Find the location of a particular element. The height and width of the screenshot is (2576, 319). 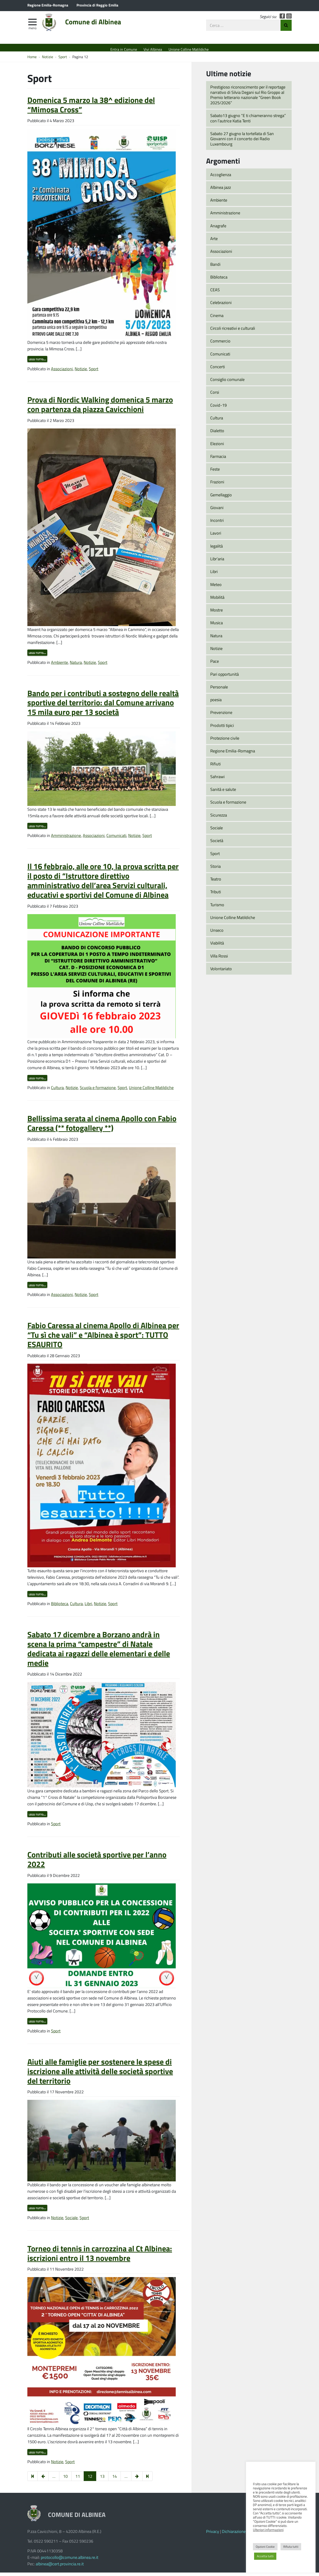

Instagram is located at coordinates (289, 19).